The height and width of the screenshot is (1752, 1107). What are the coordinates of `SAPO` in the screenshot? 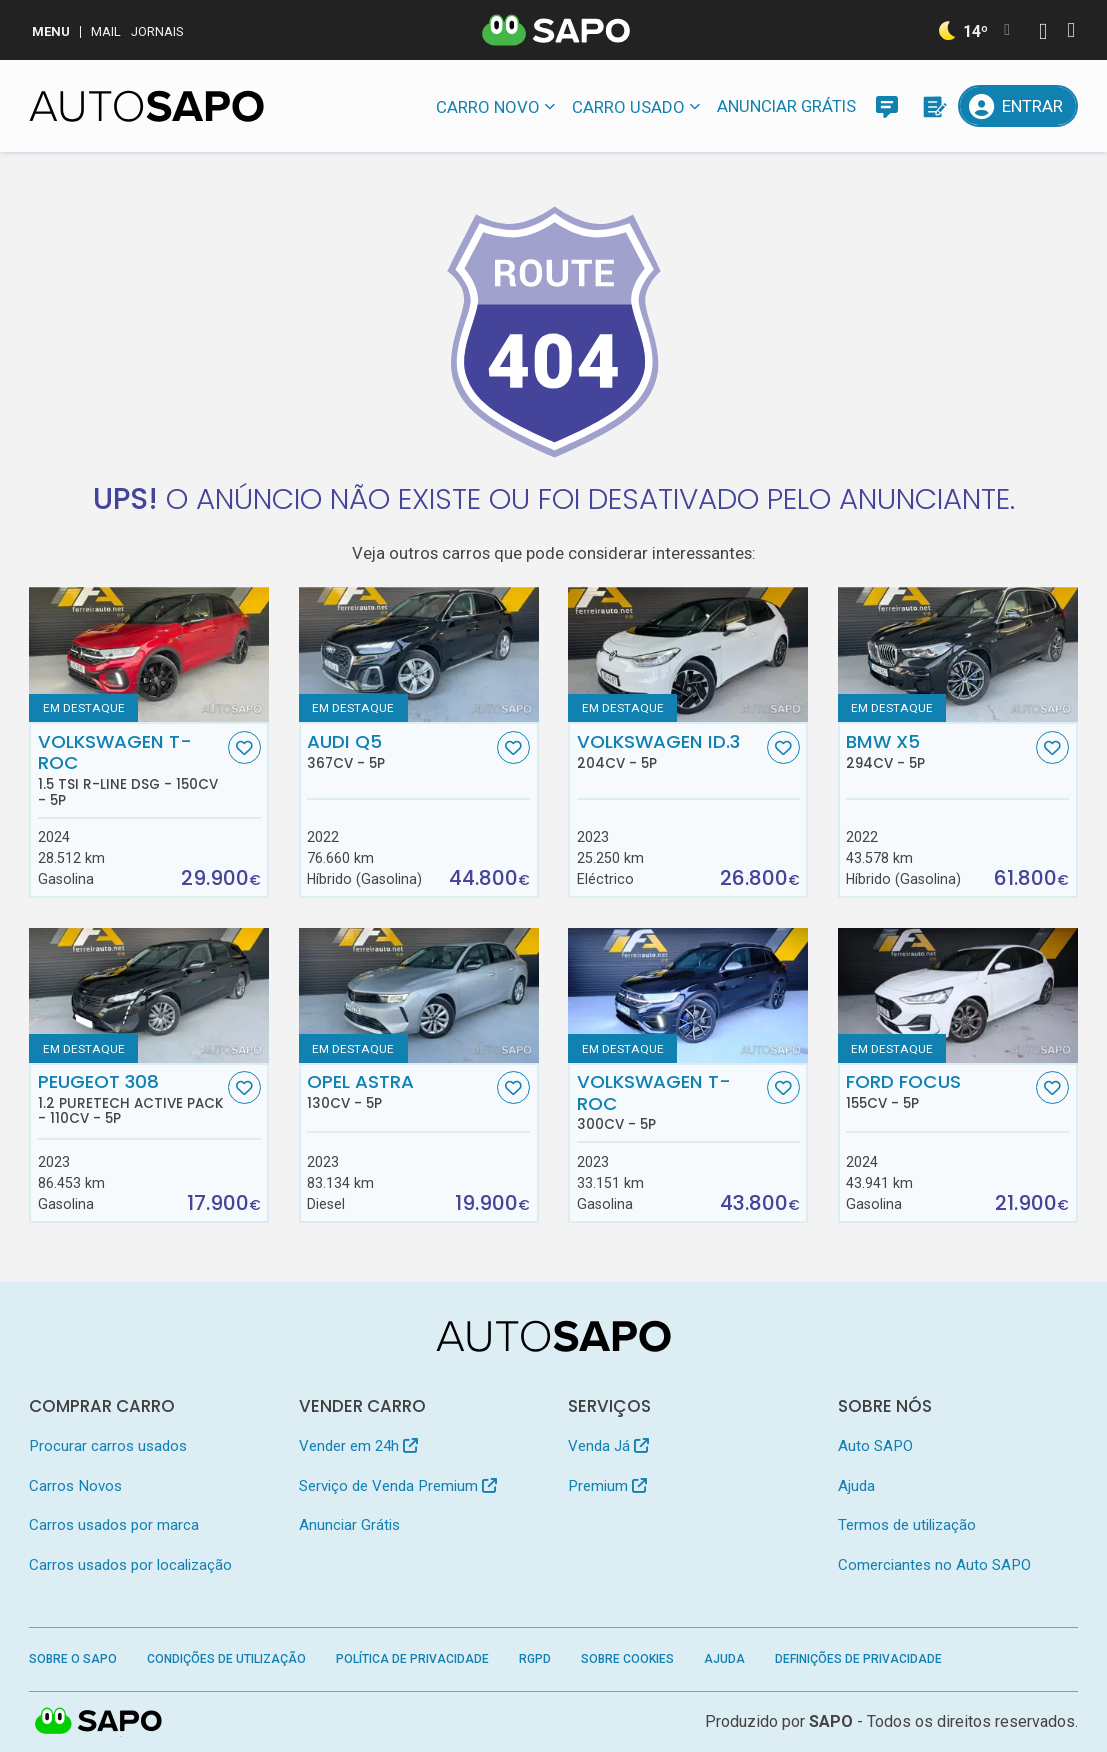 It's located at (99, 1722).